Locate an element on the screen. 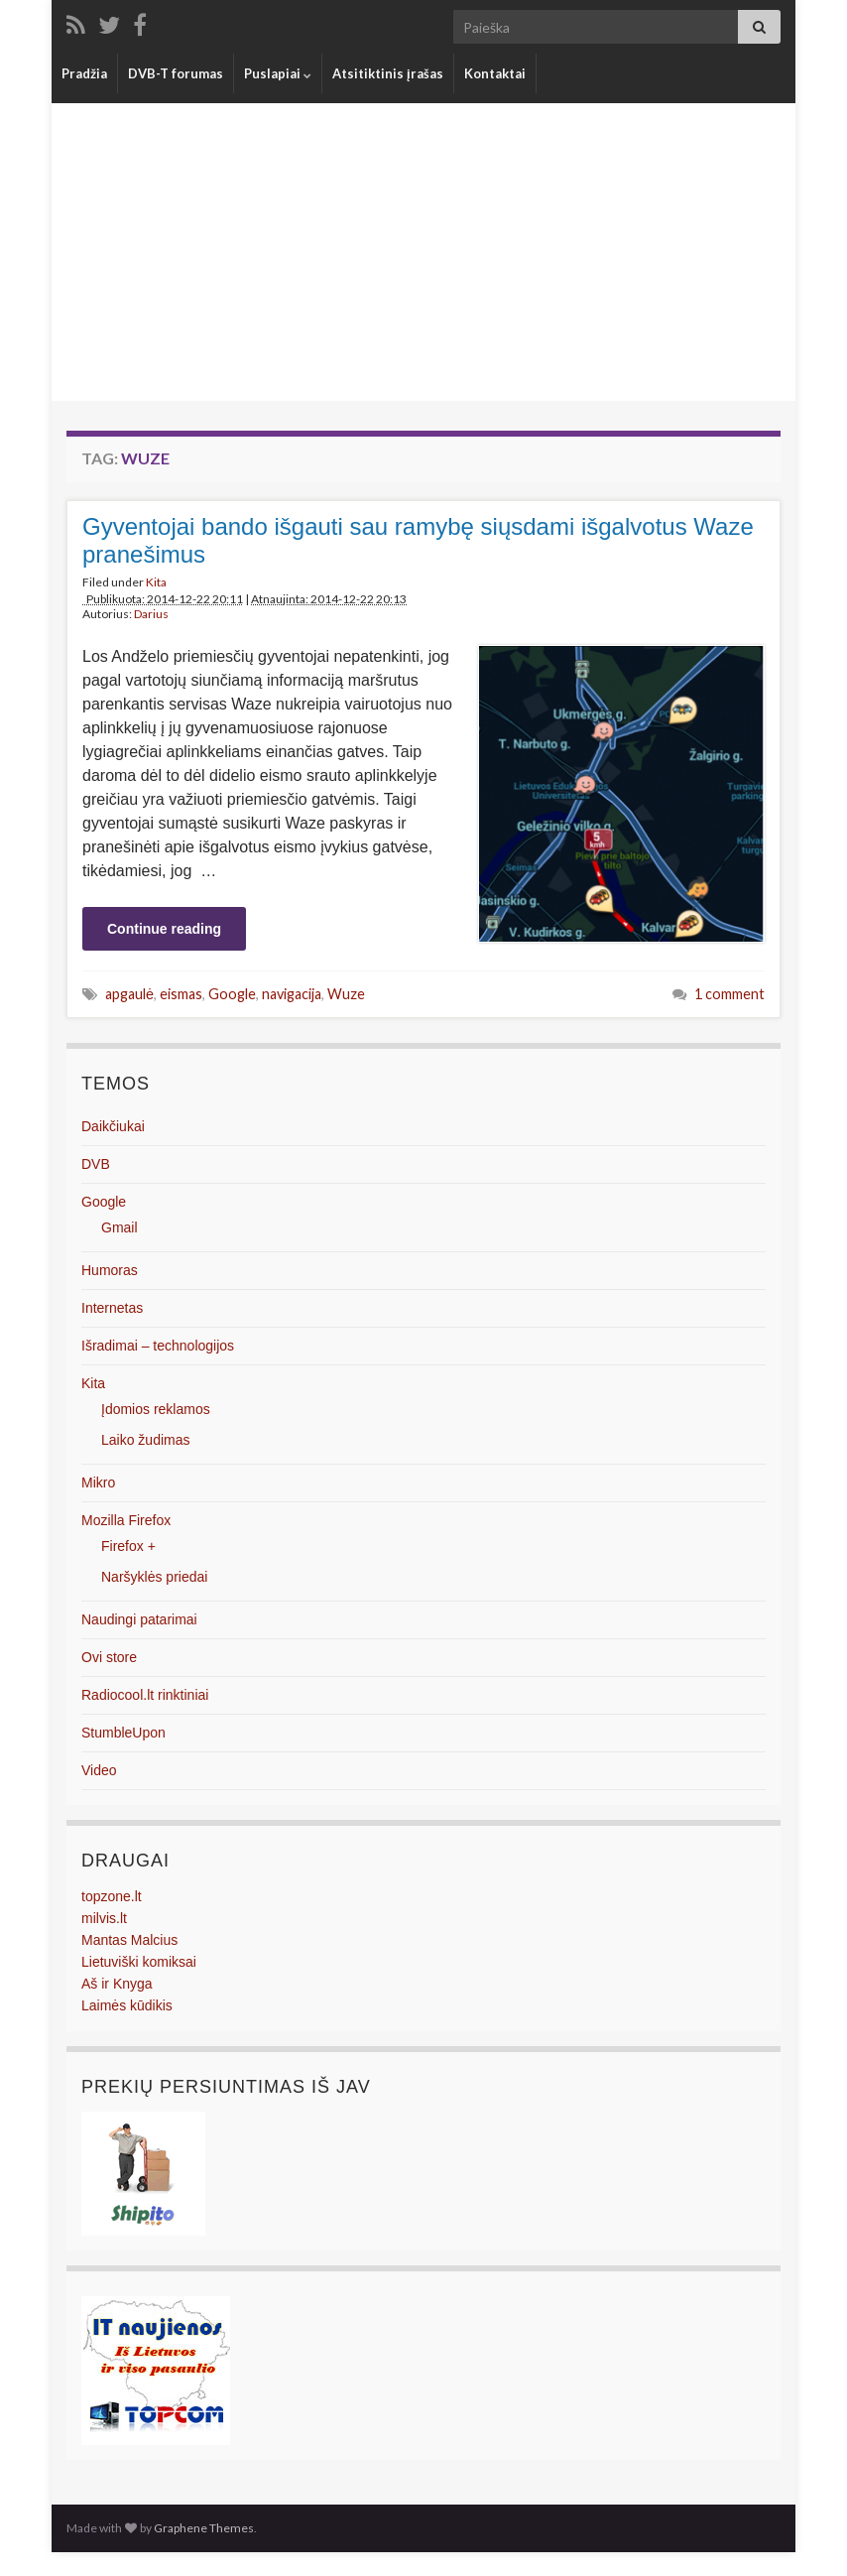 The height and width of the screenshot is (2576, 847). Kontaktai is located at coordinates (495, 73).